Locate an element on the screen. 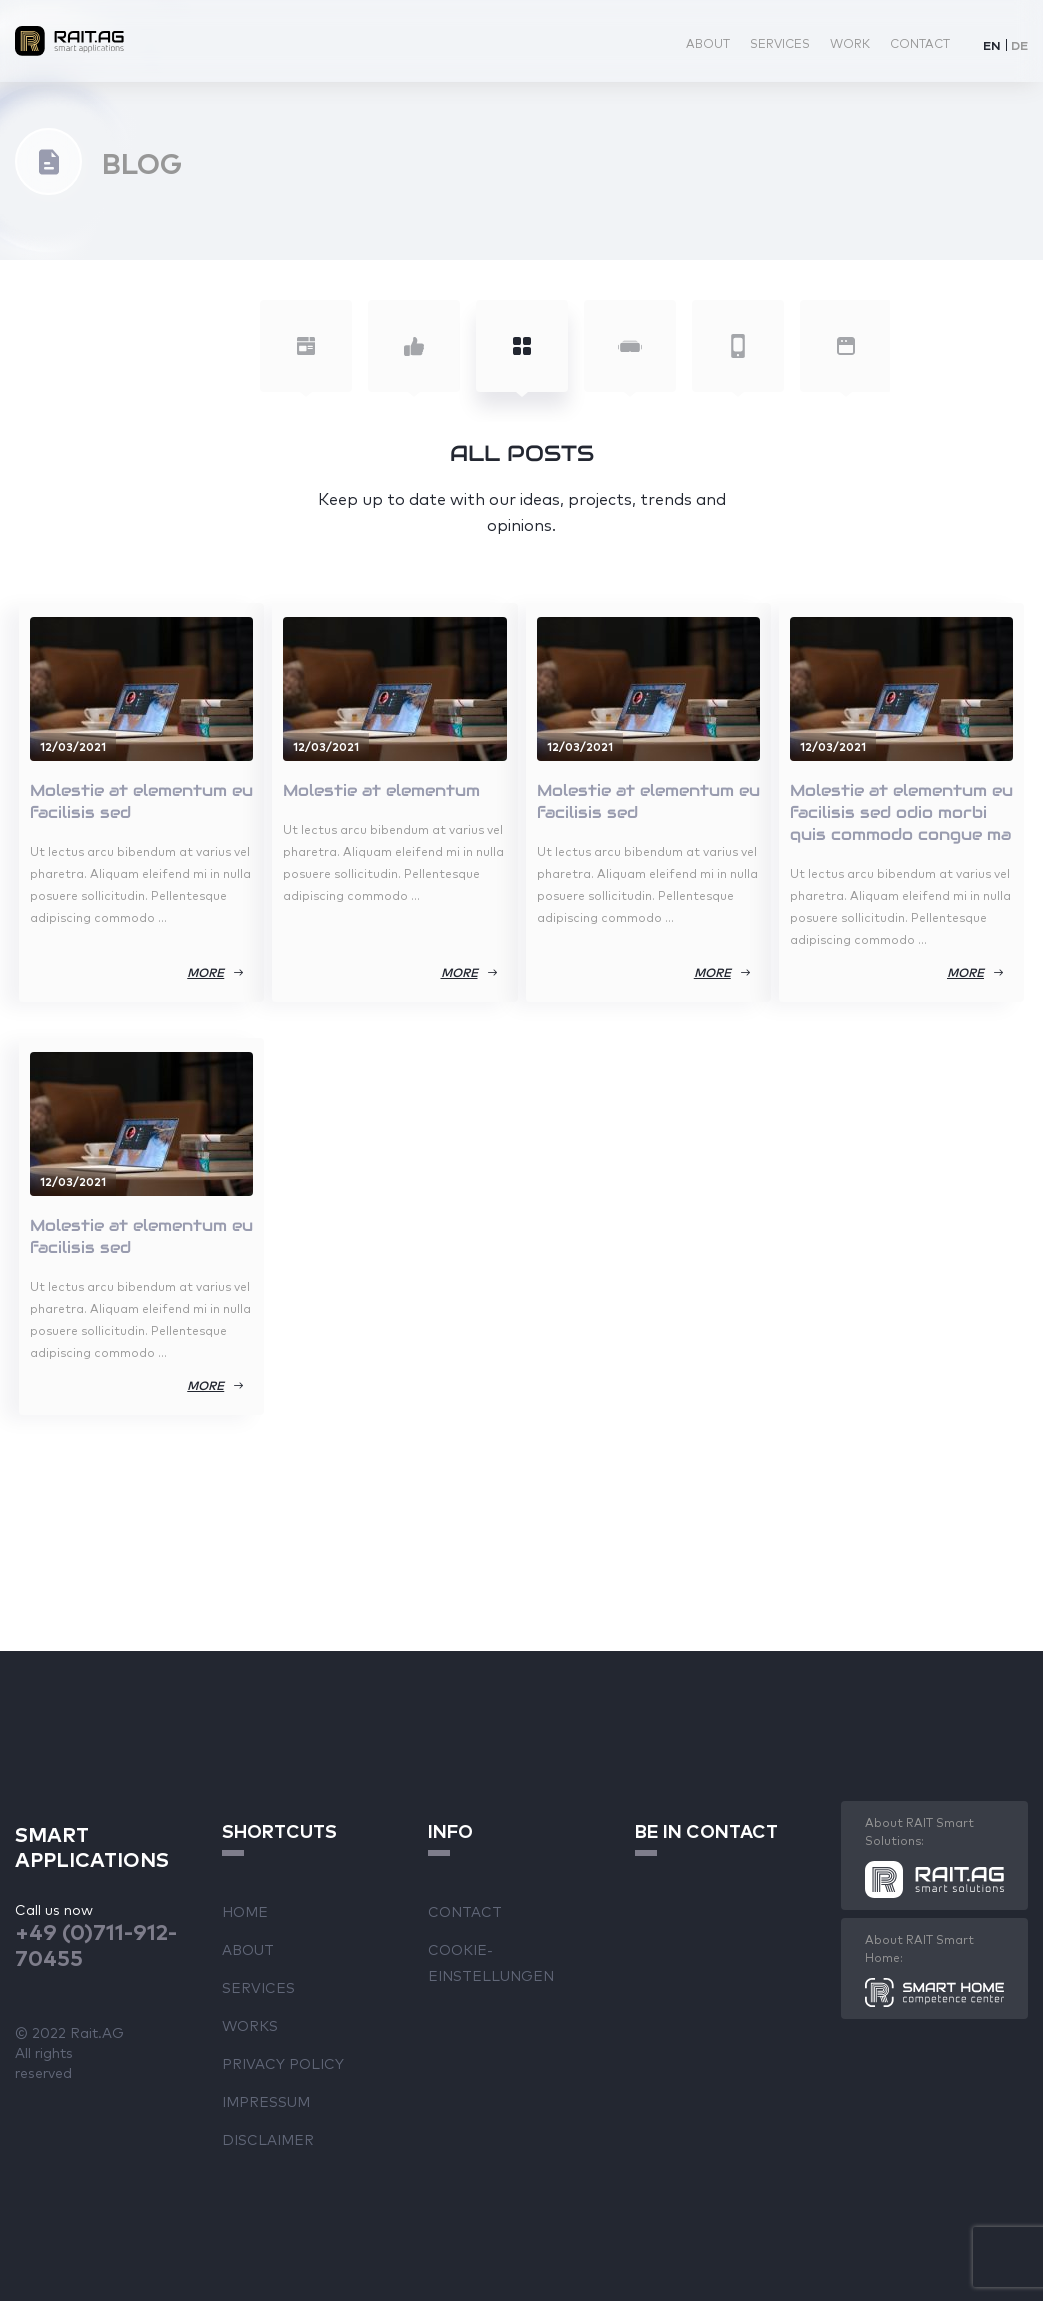 The image size is (1043, 2301). Contact is located at coordinates (920, 43).